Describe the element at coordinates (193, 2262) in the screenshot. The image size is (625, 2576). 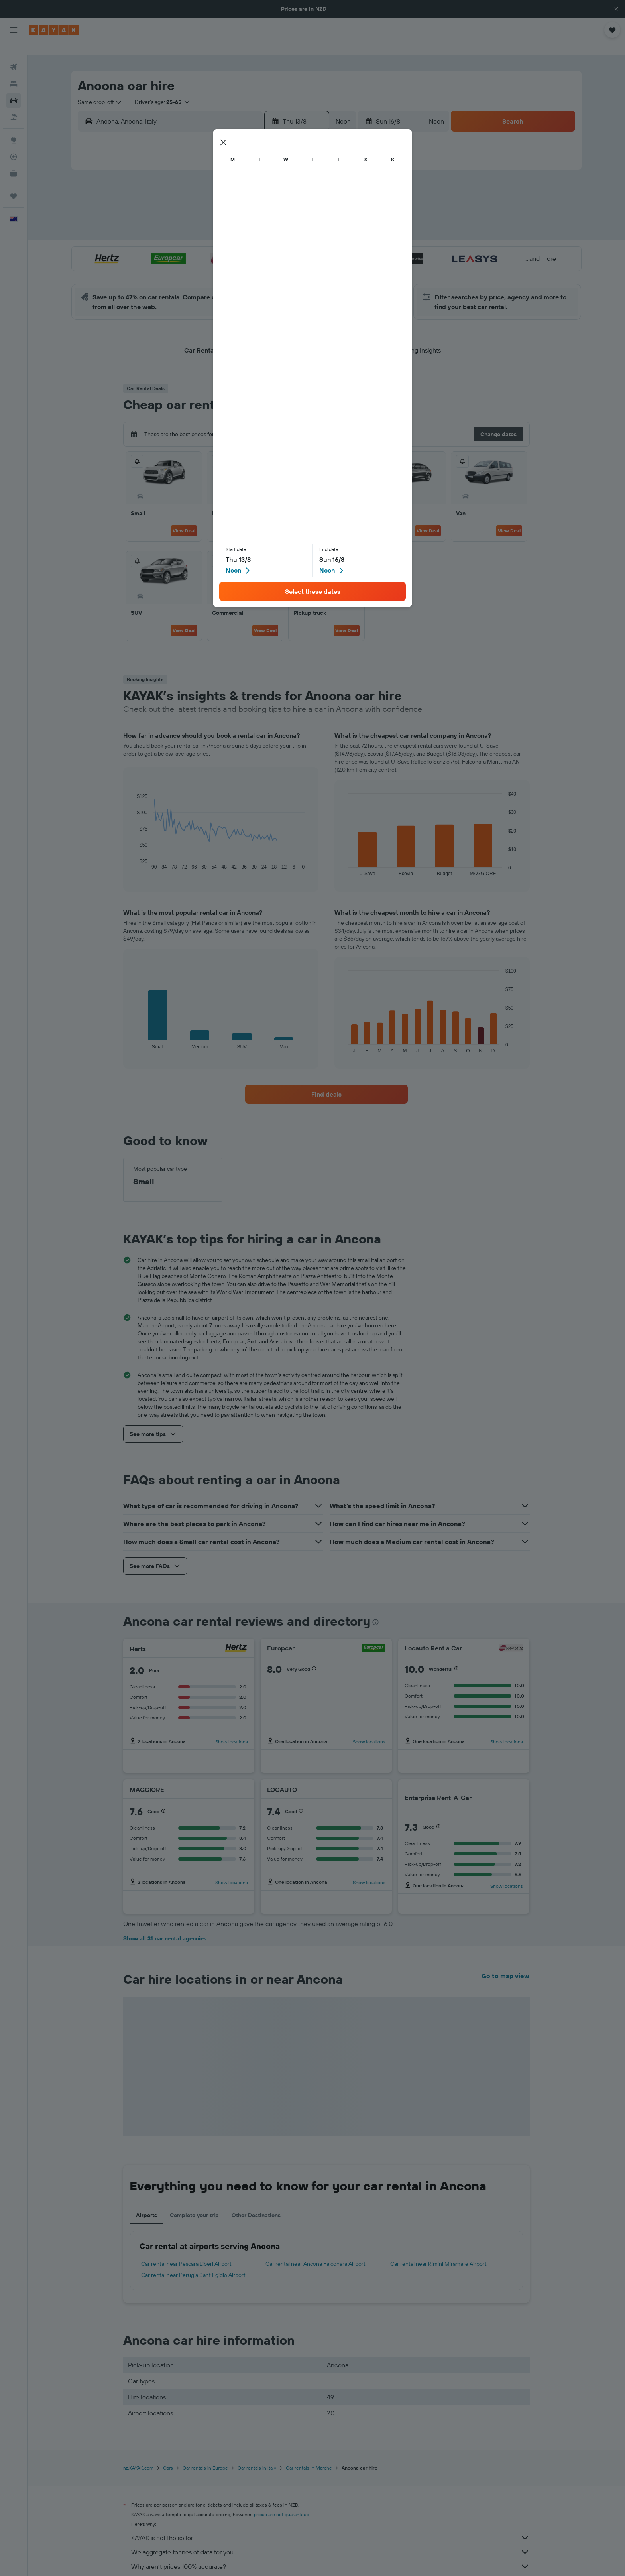
I see `Car rental near Perugia Sant Egidio Airport` at that location.